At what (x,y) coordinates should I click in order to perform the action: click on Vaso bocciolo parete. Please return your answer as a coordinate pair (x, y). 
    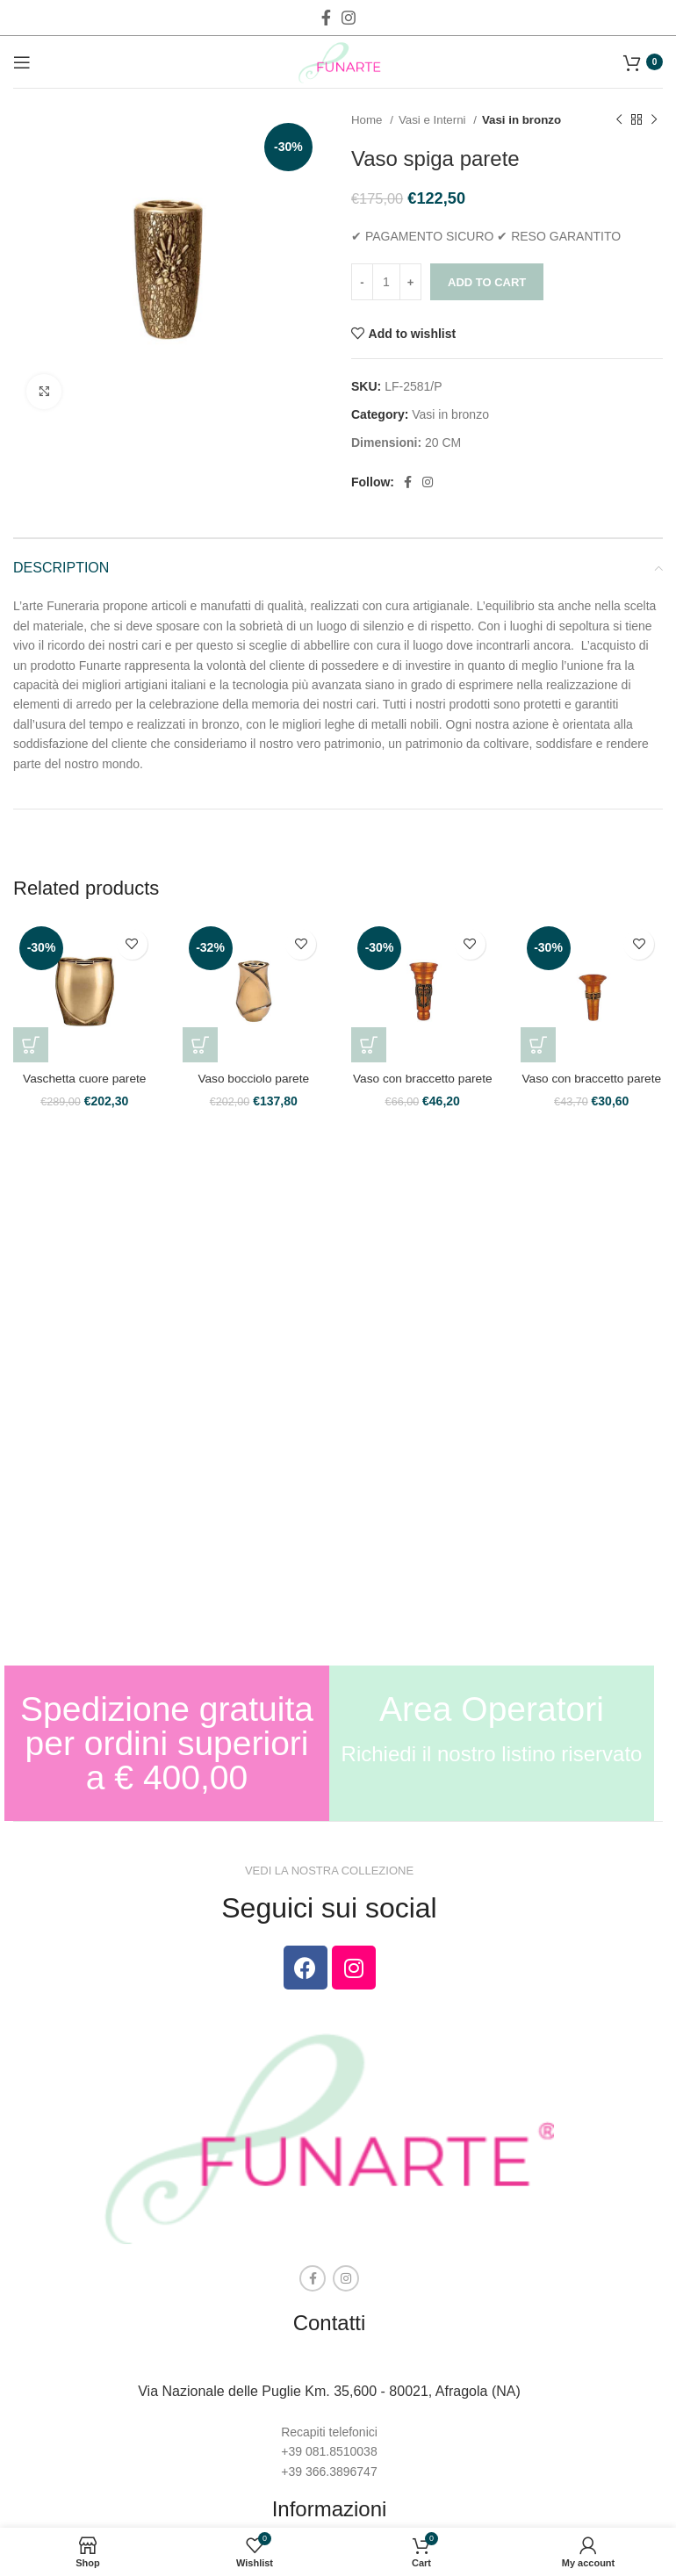
    Looking at the image, I should click on (254, 1078).